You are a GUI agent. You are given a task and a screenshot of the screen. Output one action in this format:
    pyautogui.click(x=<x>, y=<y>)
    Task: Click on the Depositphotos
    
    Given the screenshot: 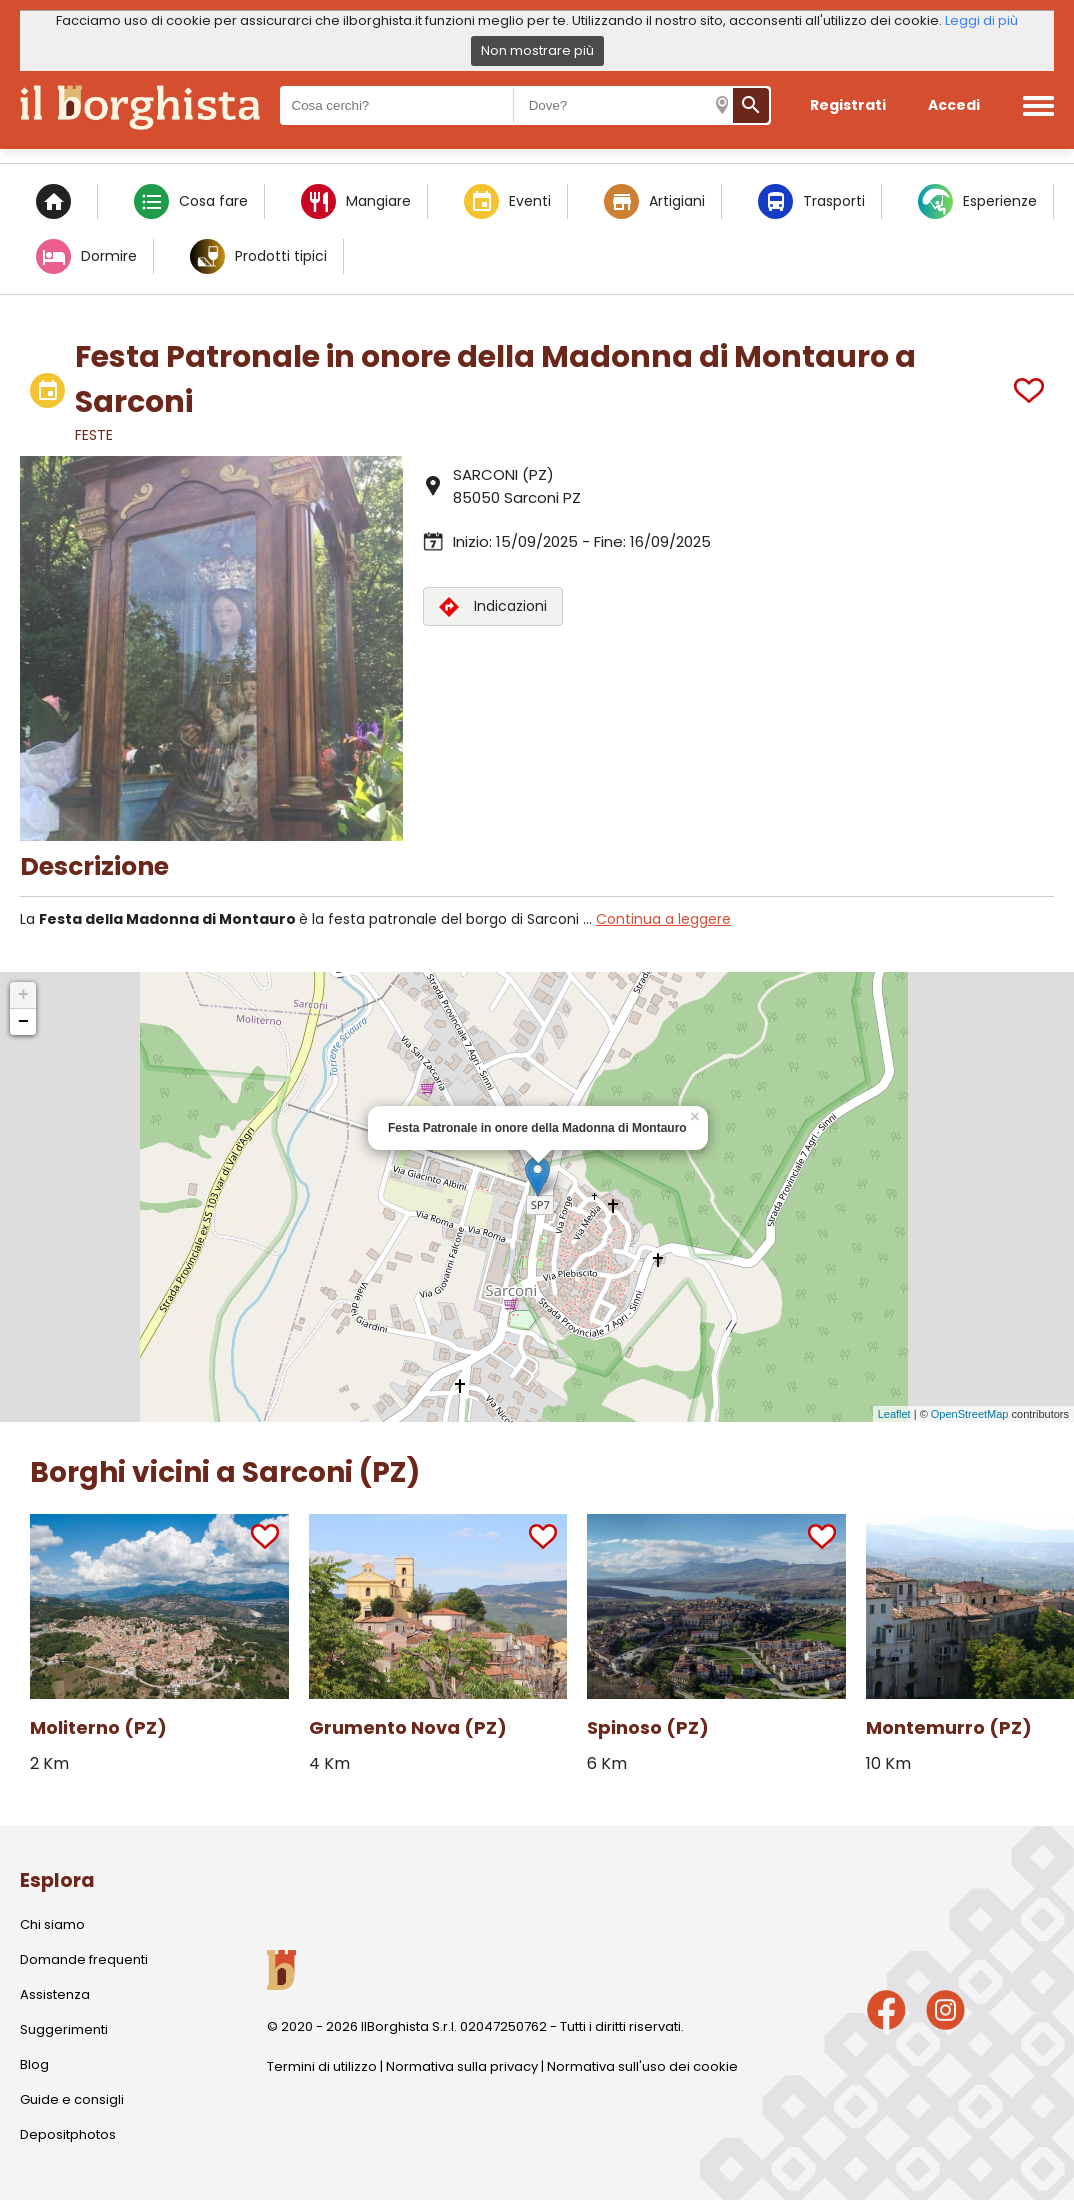 What is the action you would take?
    pyautogui.click(x=68, y=2134)
    